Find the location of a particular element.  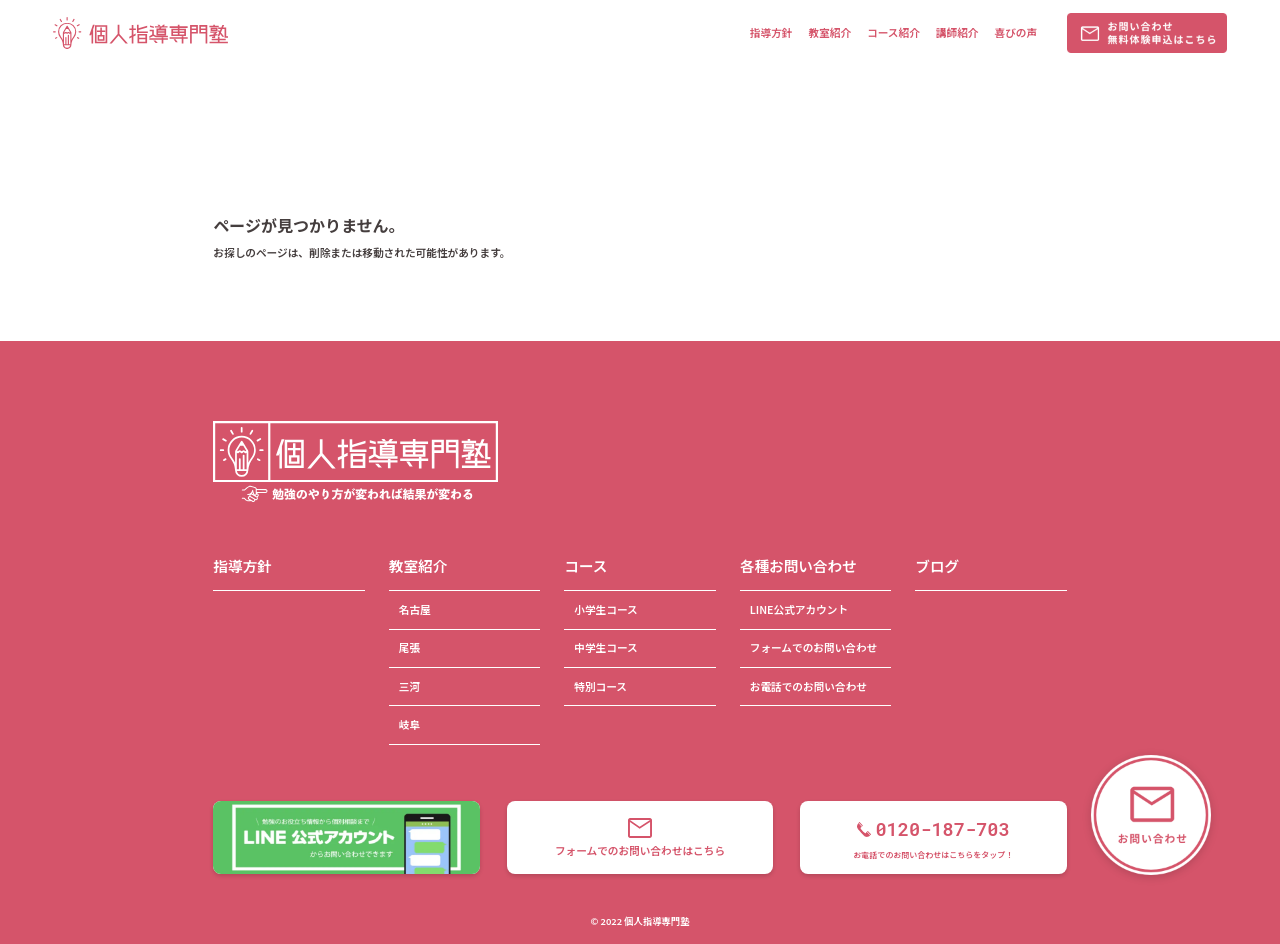

講師紹介 is located at coordinates (957, 32).